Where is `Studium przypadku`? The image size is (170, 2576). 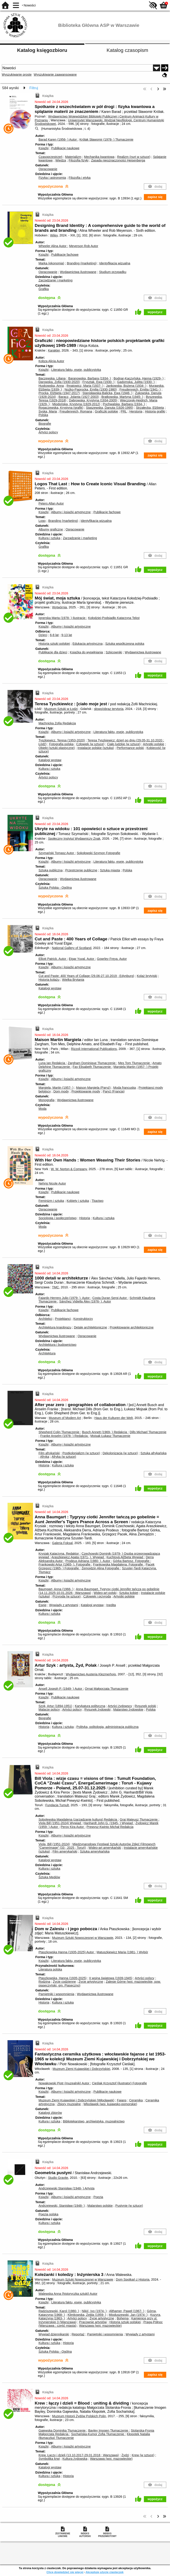 Studium przypadku is located at coordinates (112, 272).